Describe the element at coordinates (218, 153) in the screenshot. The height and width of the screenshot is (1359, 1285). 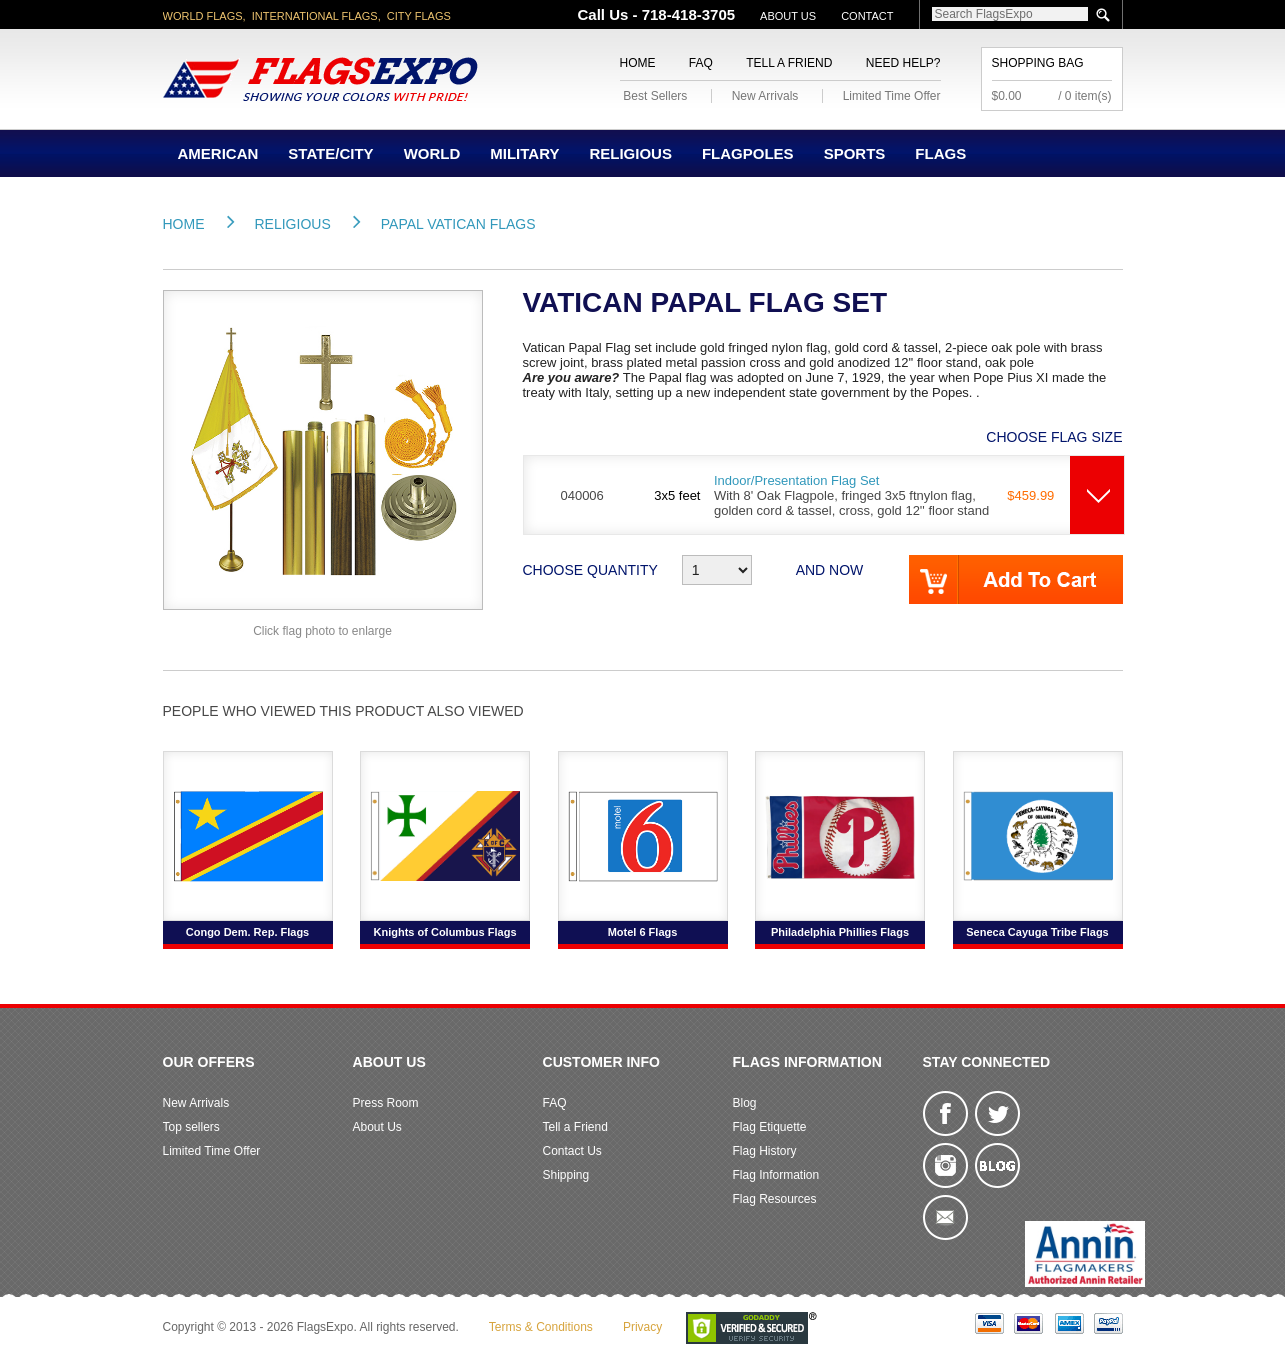
I see `American` at that location.